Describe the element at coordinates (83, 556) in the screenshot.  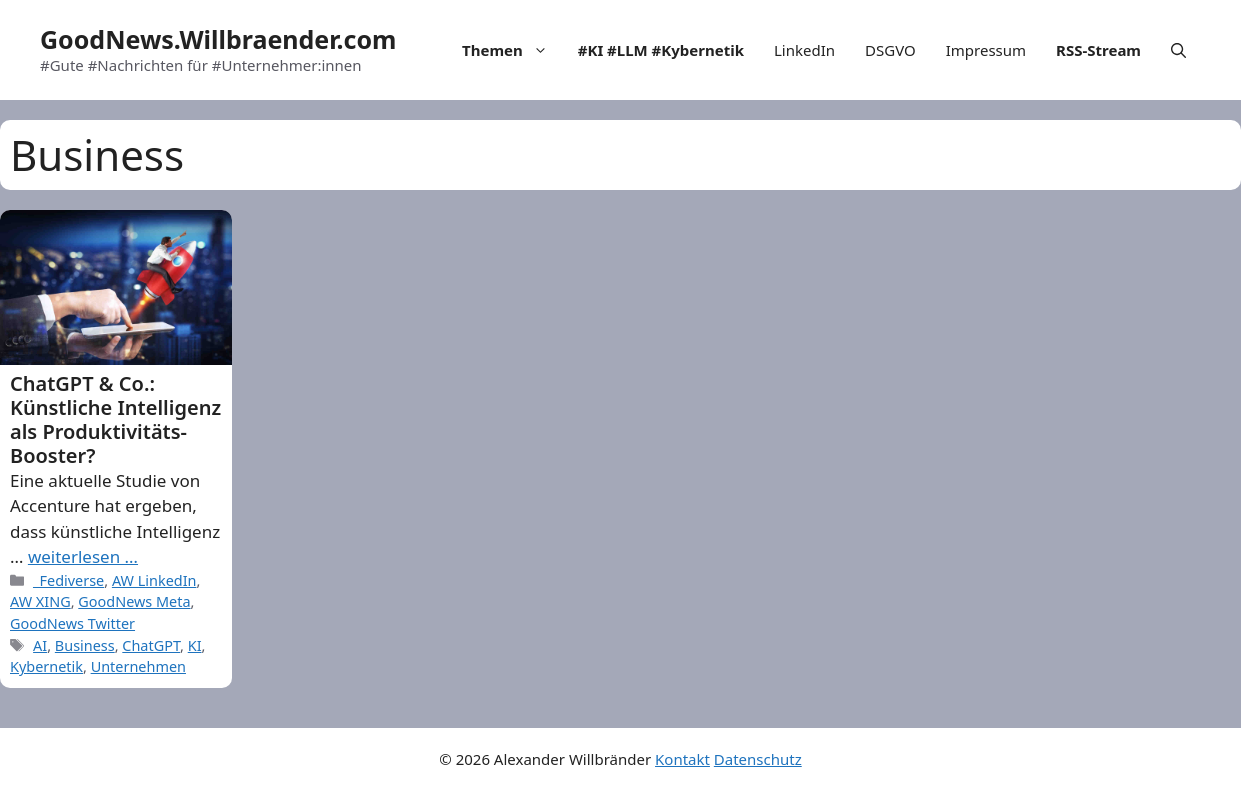
I see `weiterlesen … [More on ChatGPT & Co.: Künstliche Intelligenz als Produktivitäts-Booster?]` at that location.